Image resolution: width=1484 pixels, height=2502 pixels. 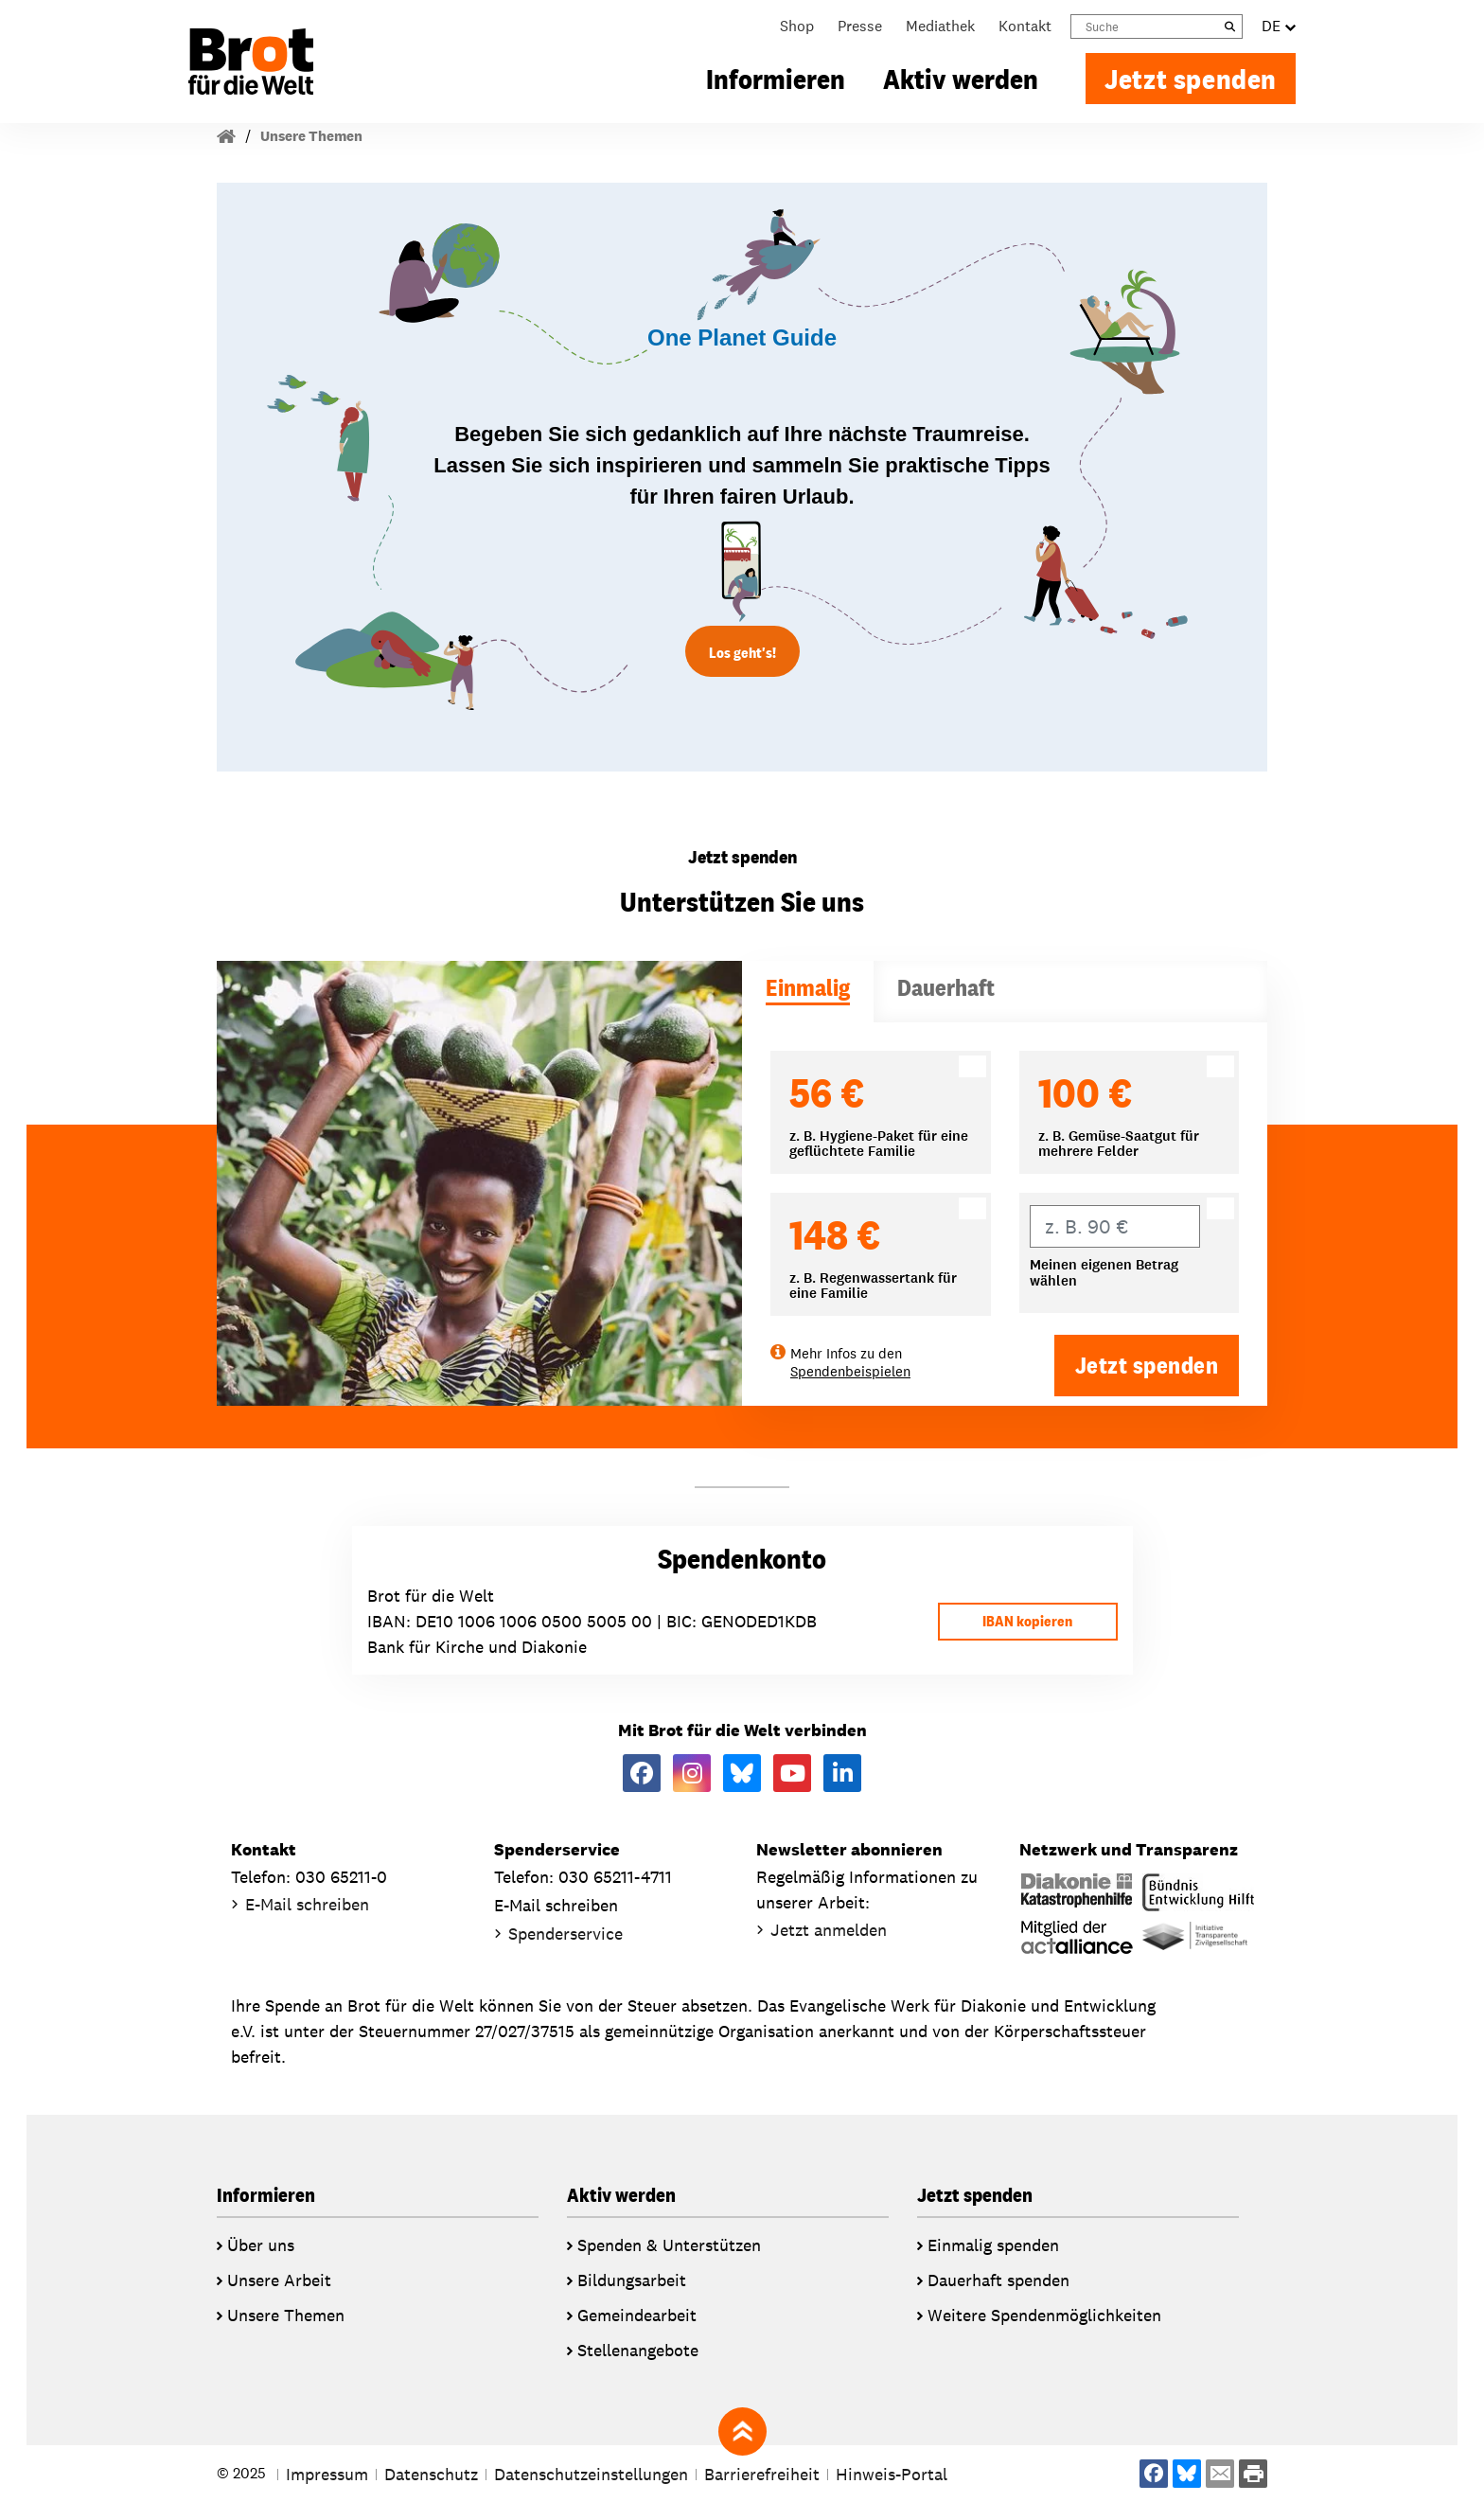 I want to click on Kontakt, so click(x=1024, y=26).